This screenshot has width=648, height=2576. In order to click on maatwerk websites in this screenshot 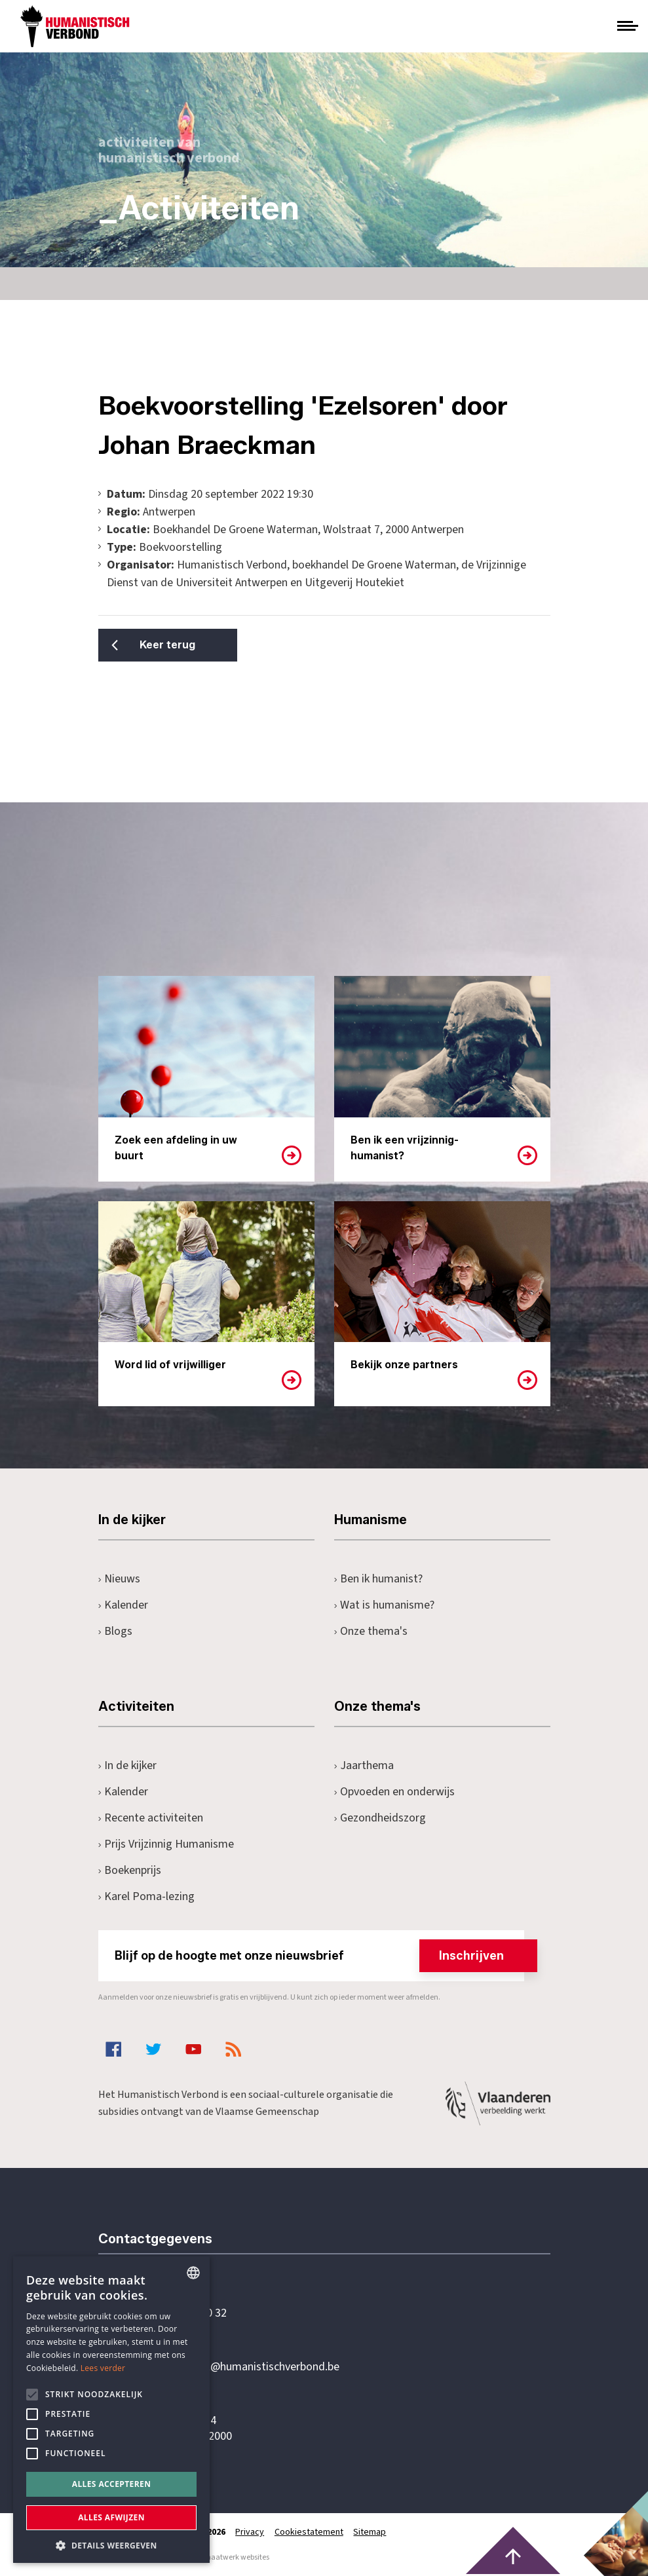, I will do `click(236, 2557)`.